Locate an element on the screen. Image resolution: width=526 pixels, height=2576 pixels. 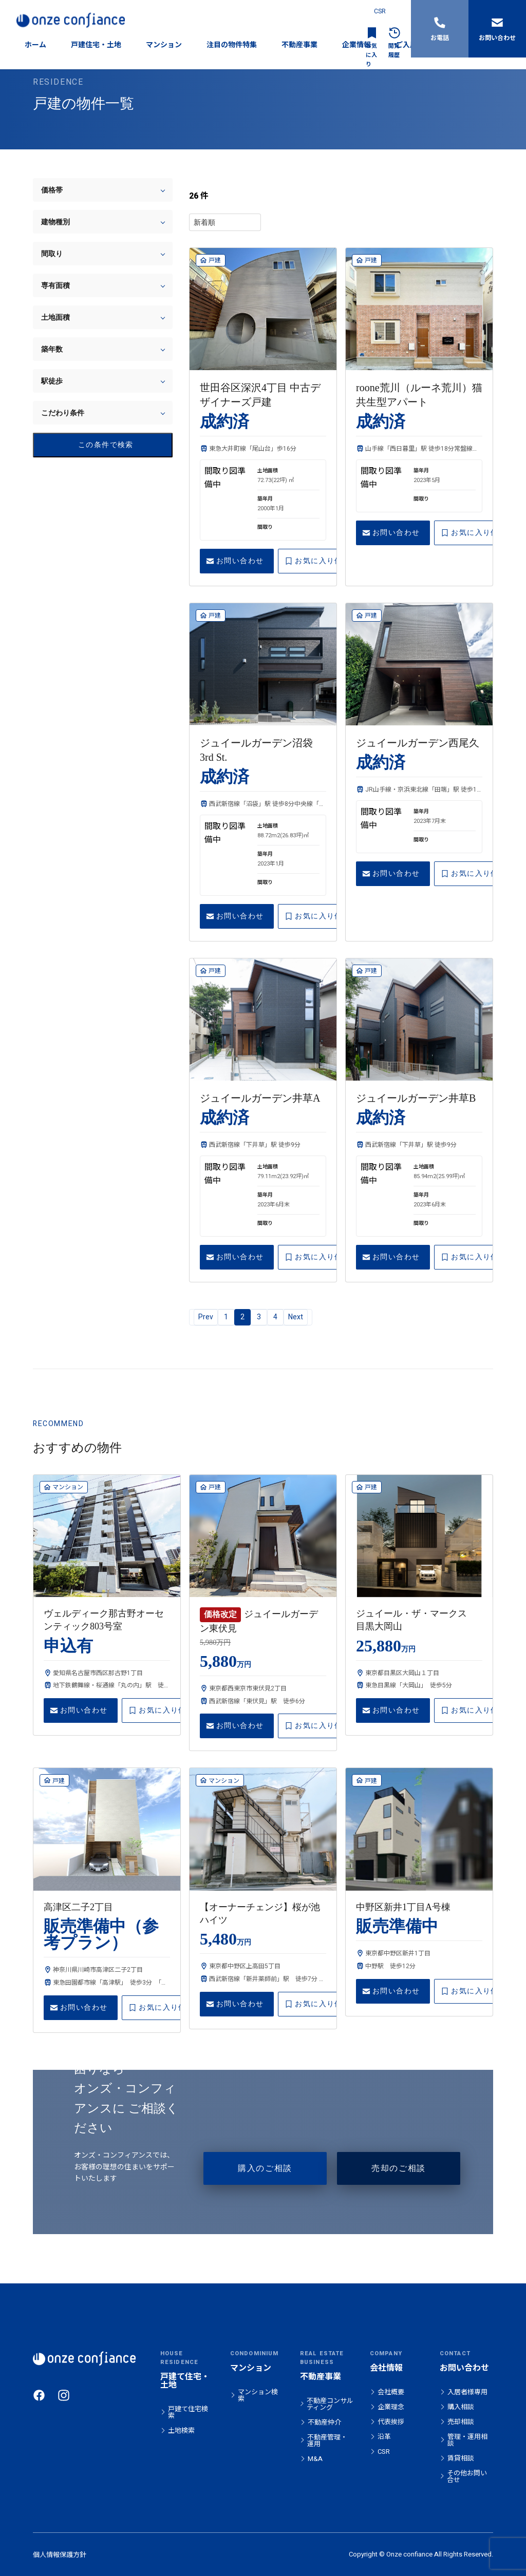
ホーム is located at coordinates (35, 45).